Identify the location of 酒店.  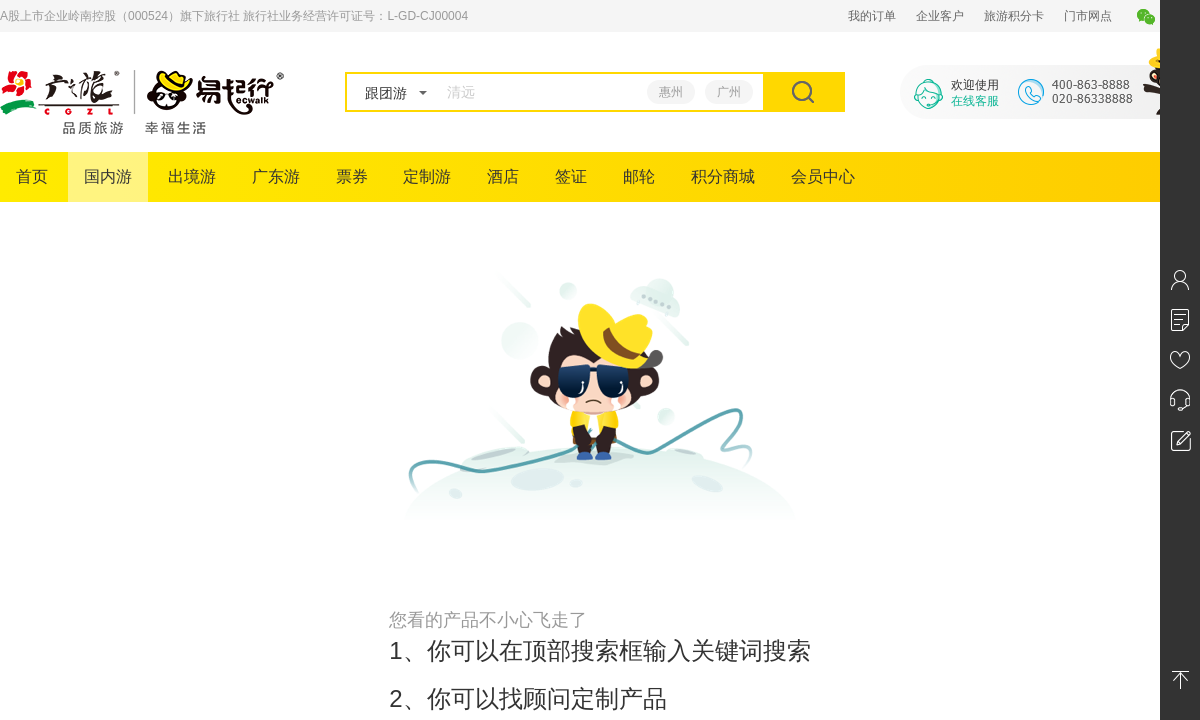
(503, 176).